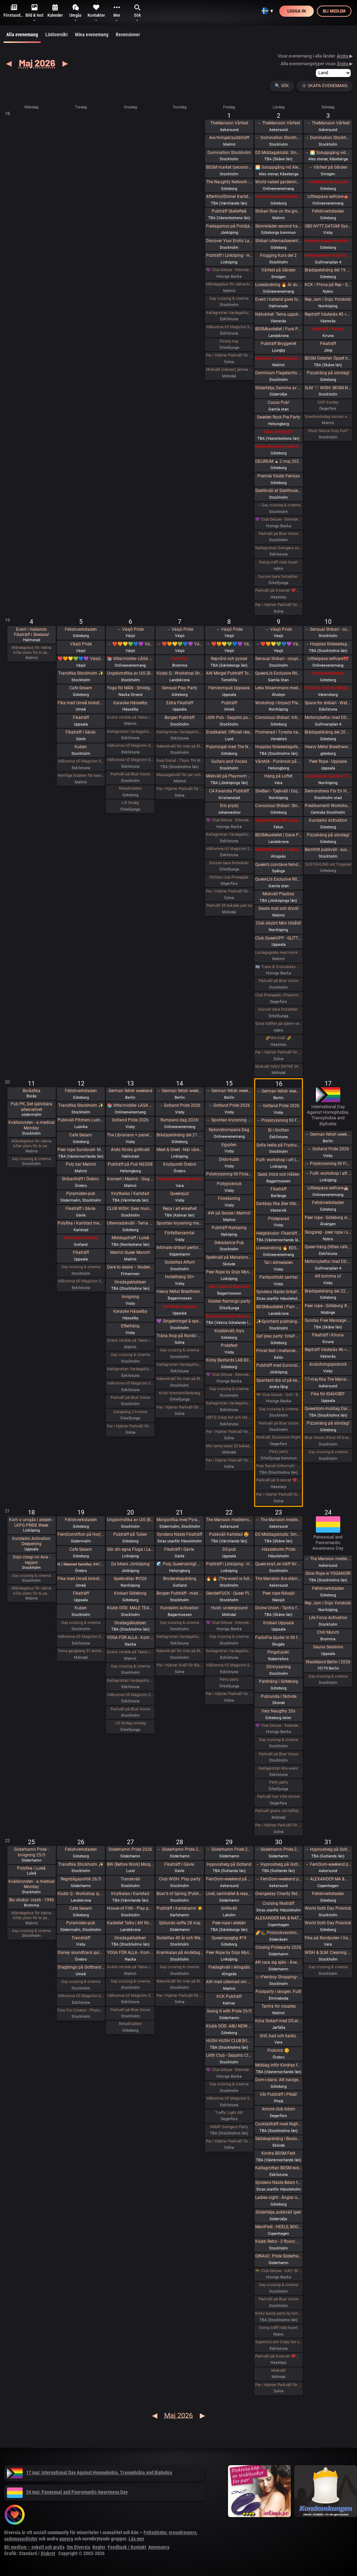  Describe the element at coordinates (229, 732) in the screenshot. I see `Eradikated: Officiell releasefest för “Wiring of Violence”` at that location.